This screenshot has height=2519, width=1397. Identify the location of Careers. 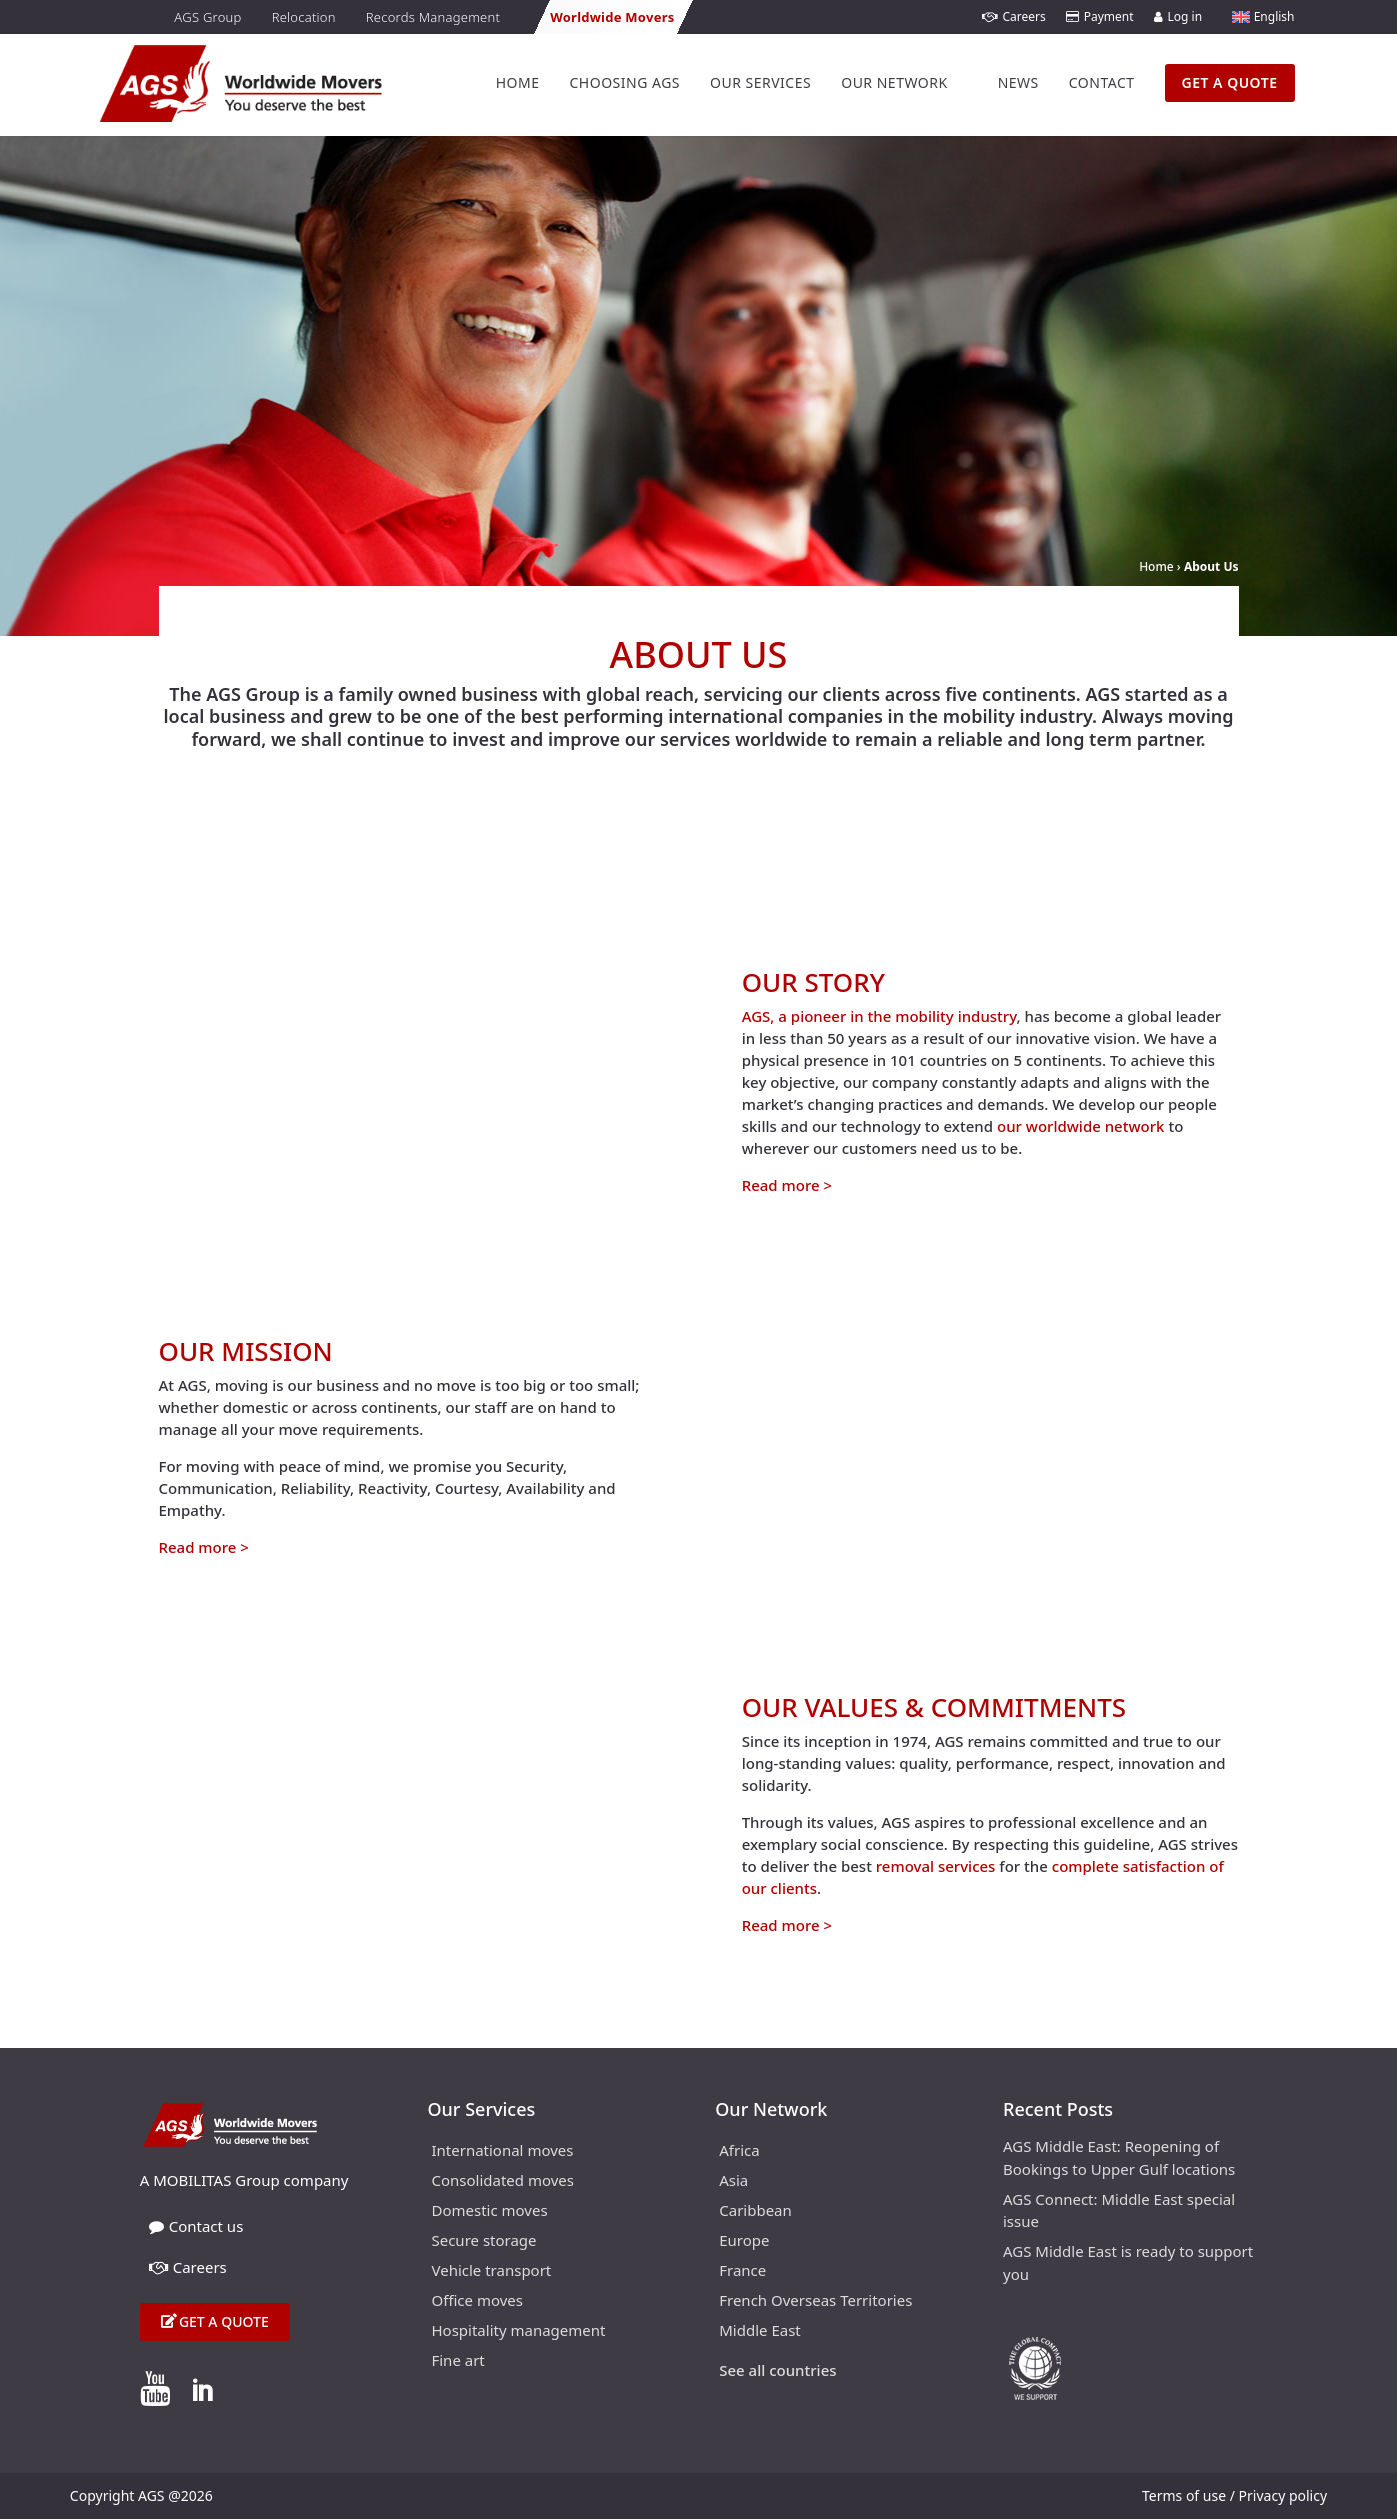
(1013, 16).